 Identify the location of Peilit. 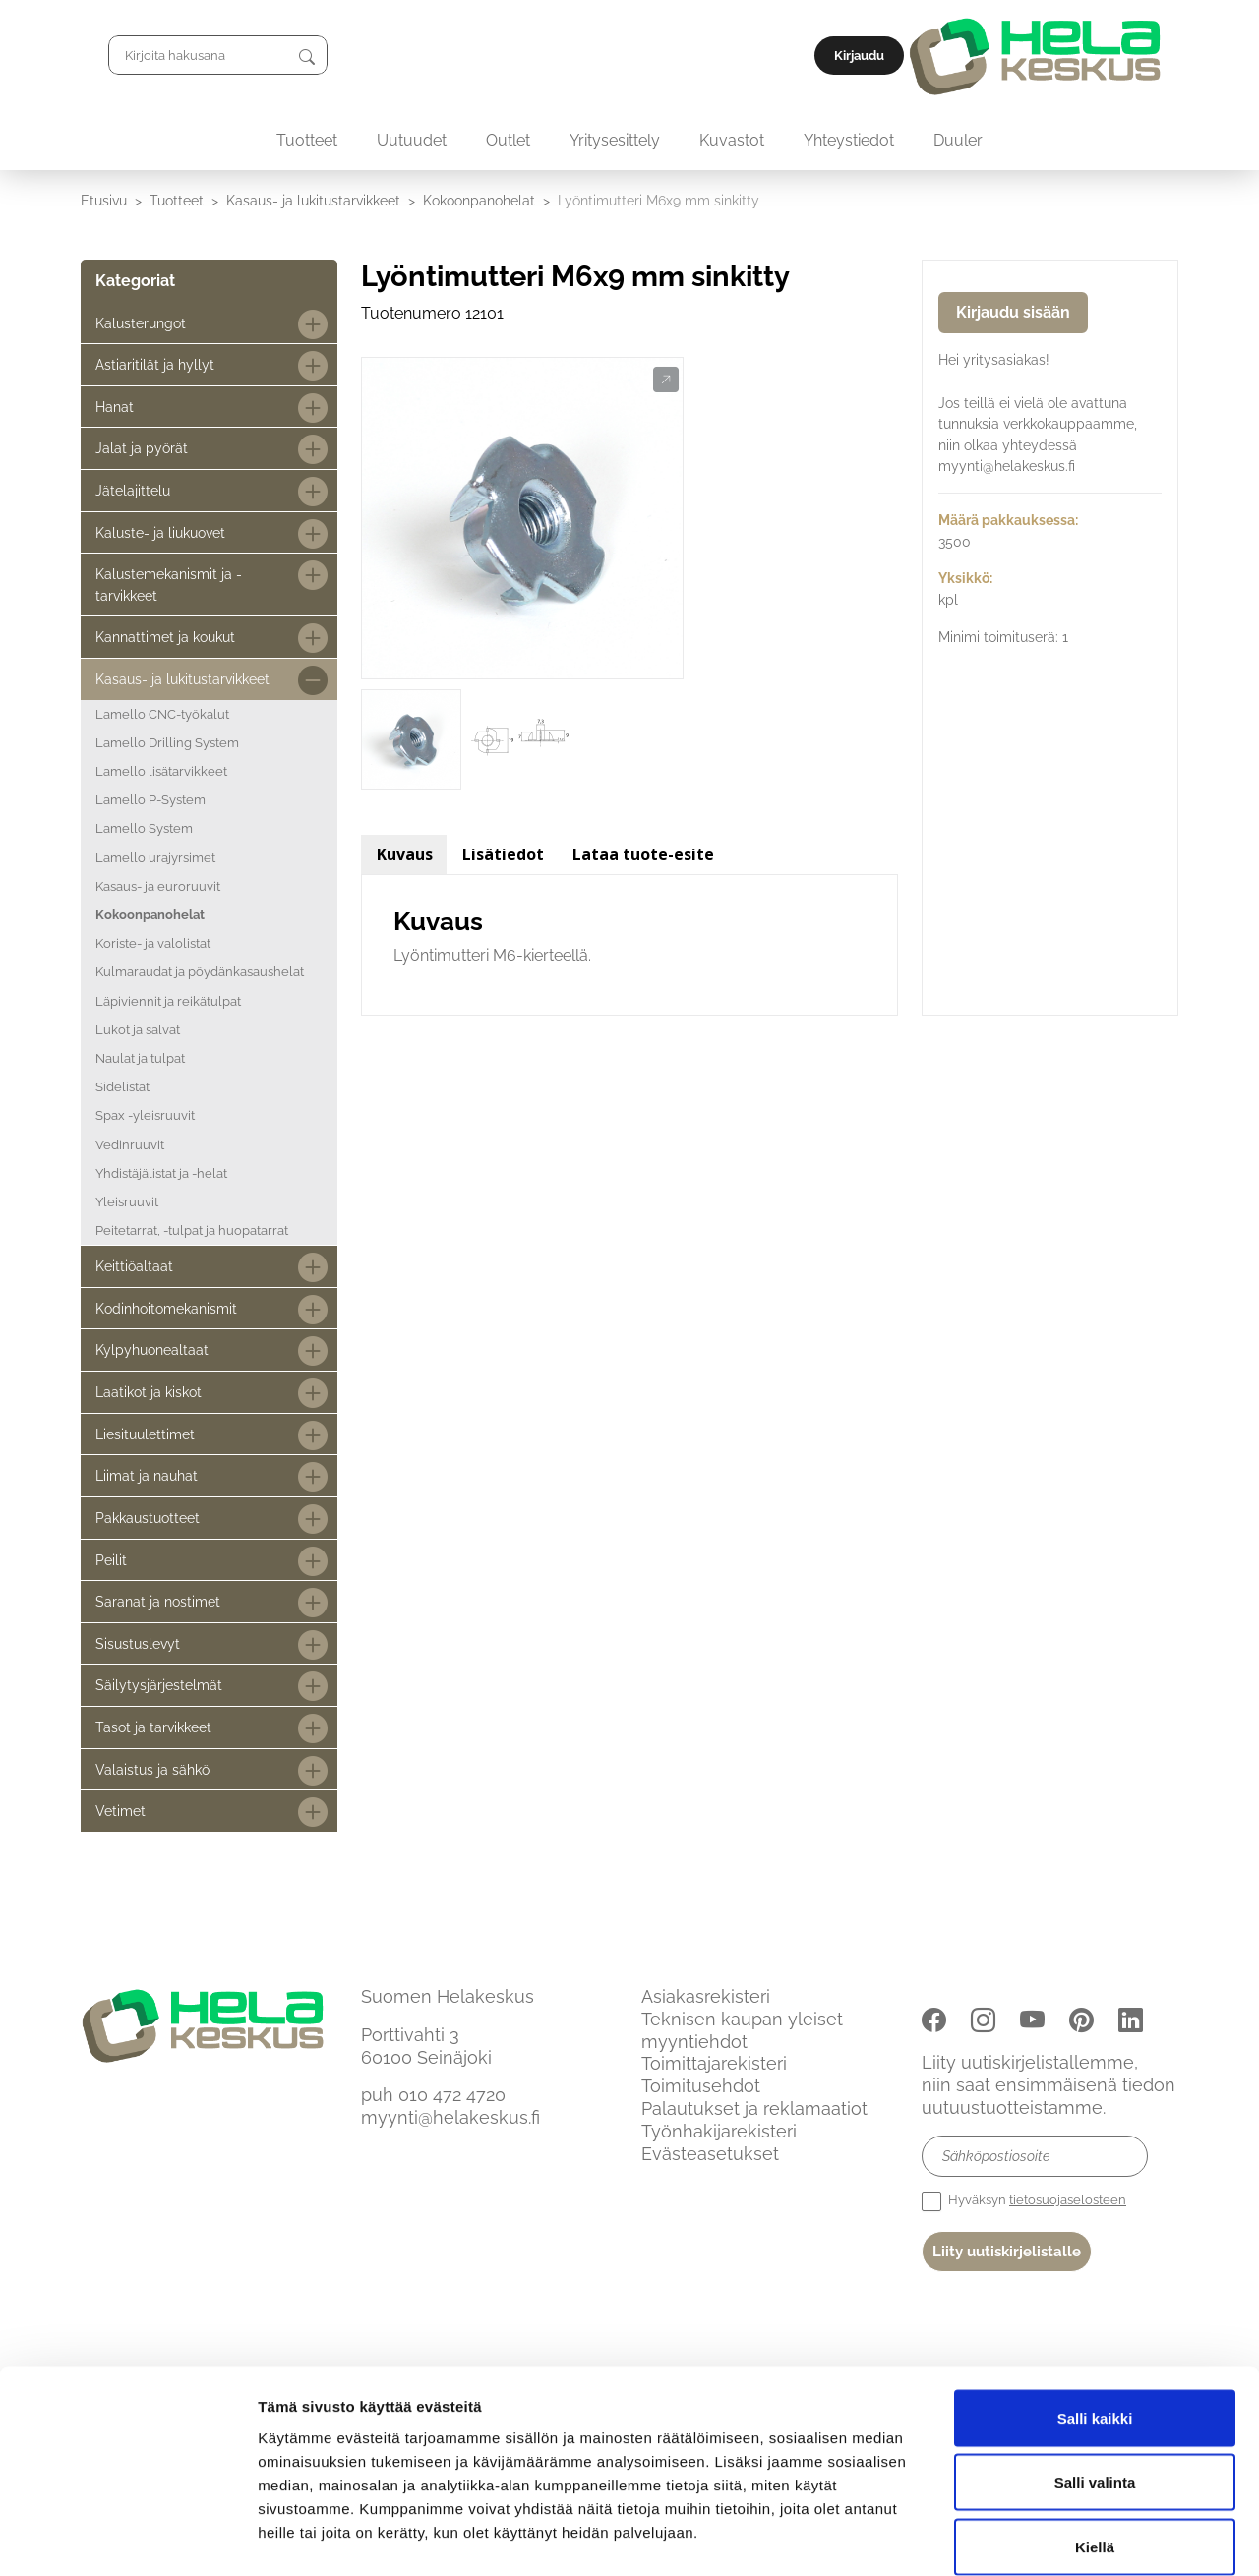
(111, 1559).